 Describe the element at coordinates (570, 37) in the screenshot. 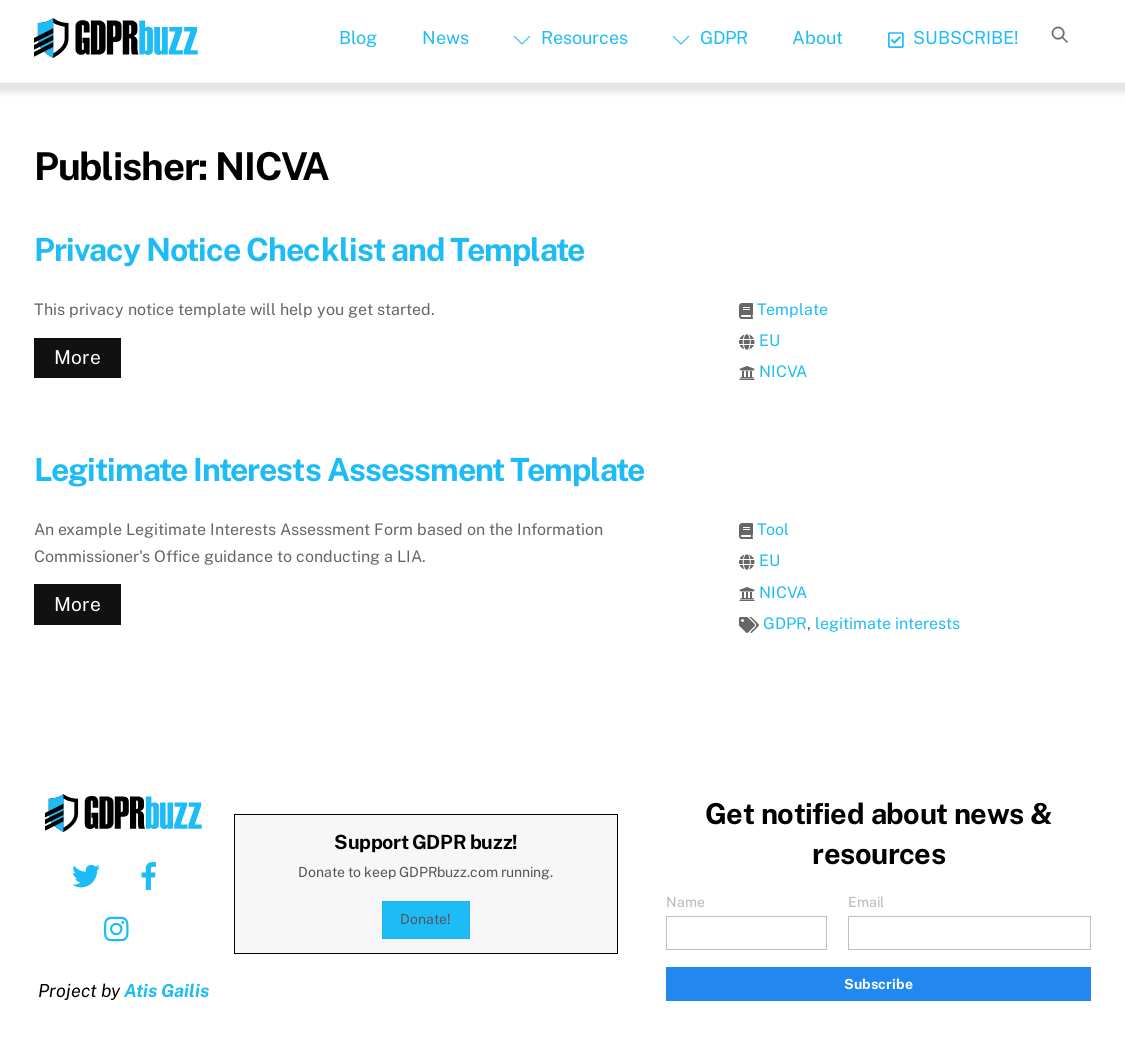

I see `Resources` at that location.